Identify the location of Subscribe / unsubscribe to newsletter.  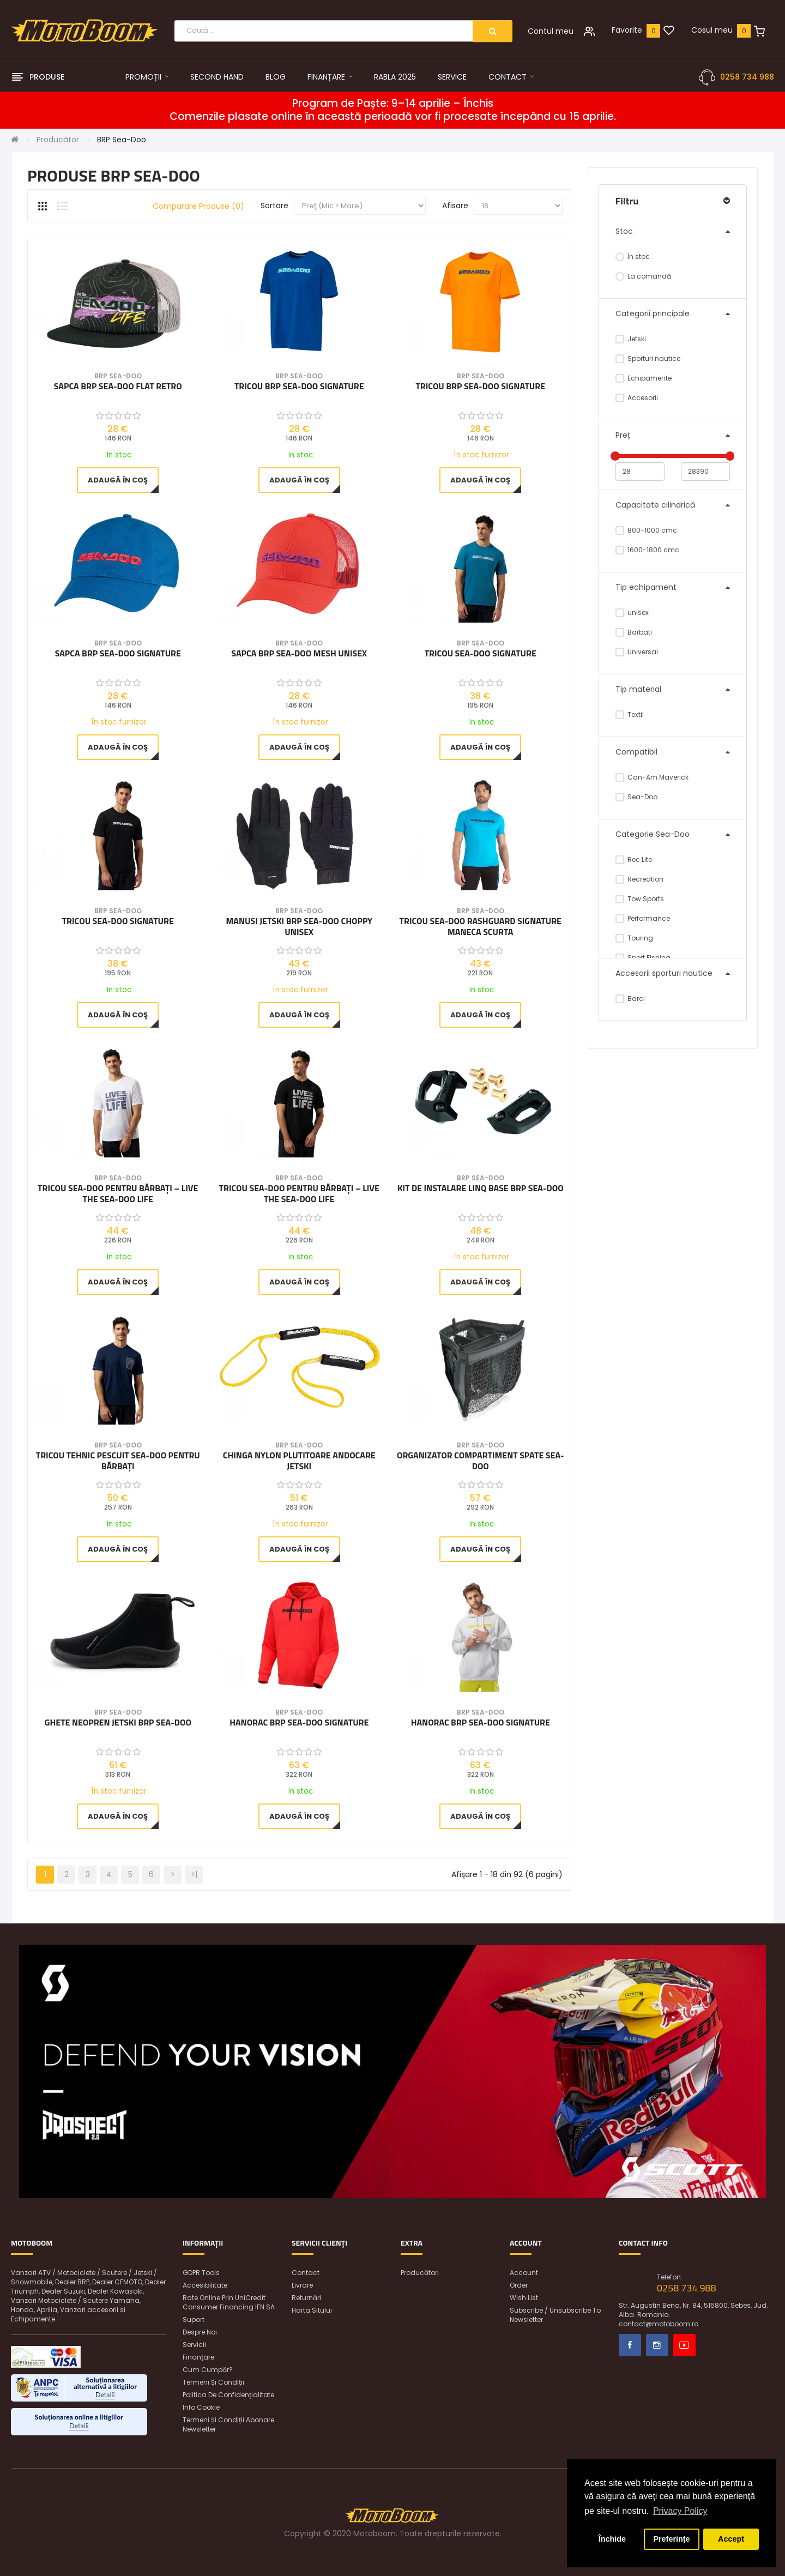
(555, 2315).